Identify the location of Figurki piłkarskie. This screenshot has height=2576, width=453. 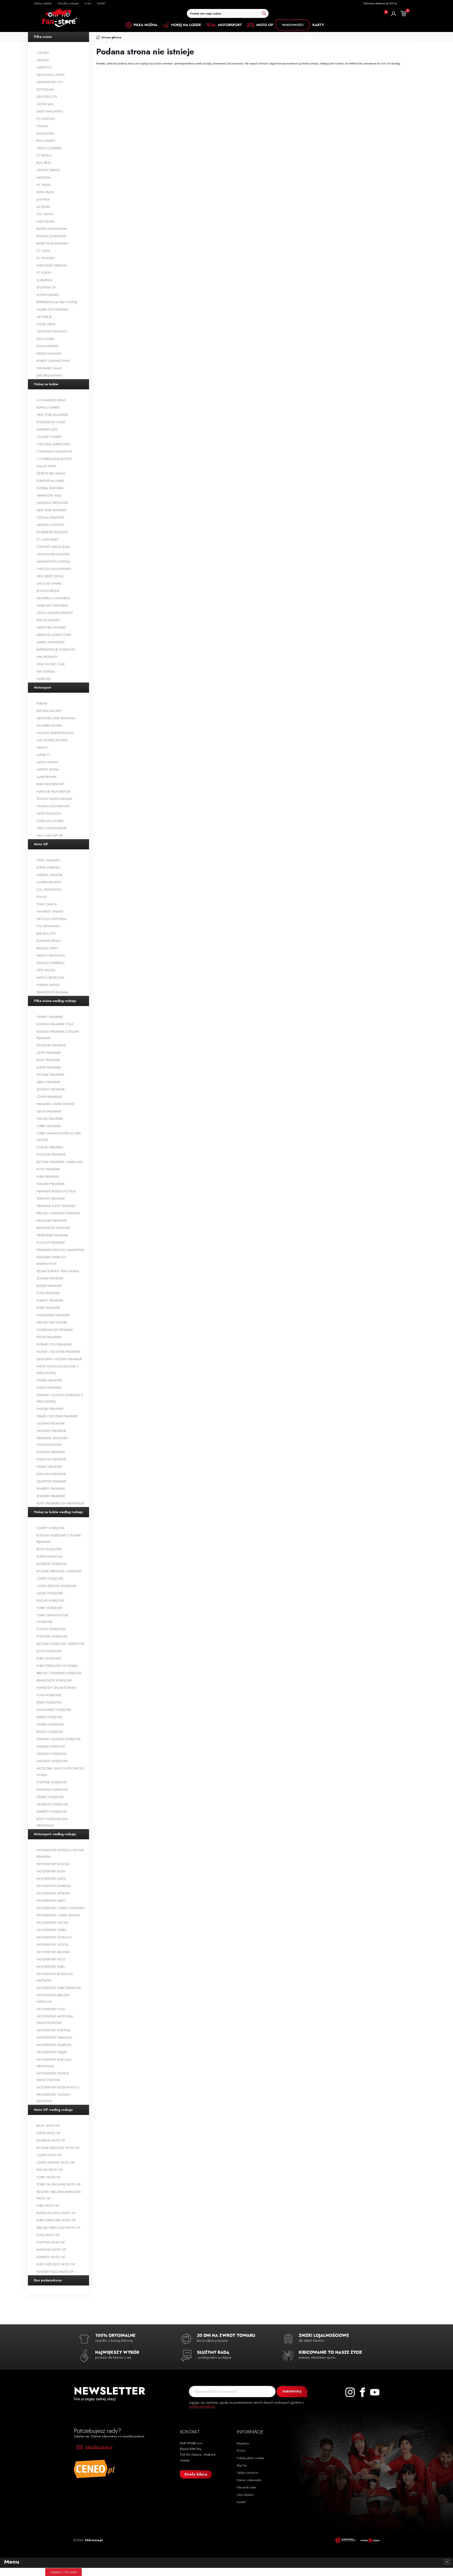
(49, 1380).